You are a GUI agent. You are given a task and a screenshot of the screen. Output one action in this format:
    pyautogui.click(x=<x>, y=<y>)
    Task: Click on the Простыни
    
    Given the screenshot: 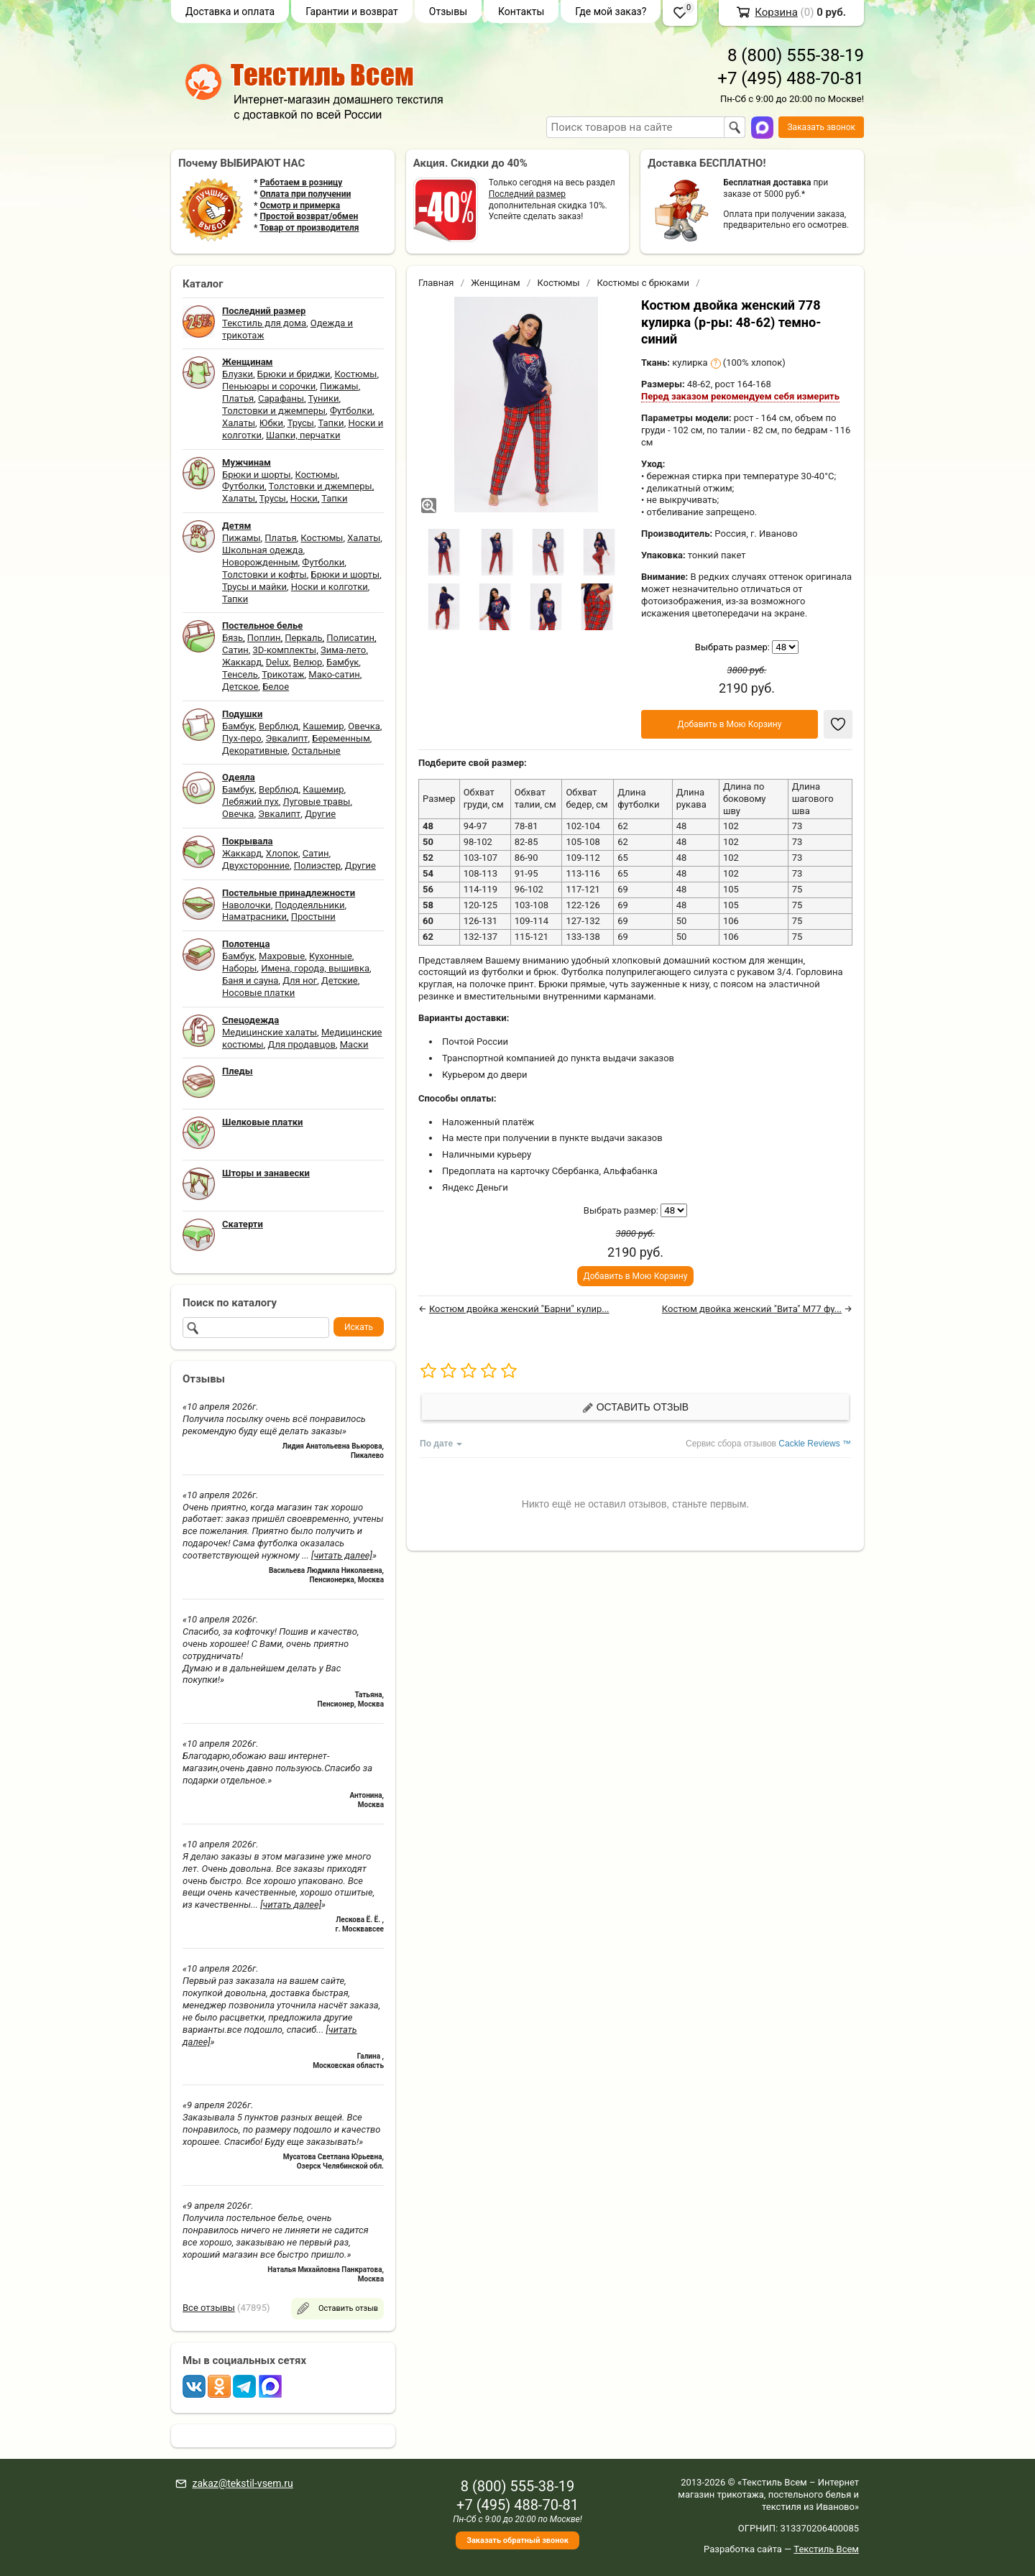 What is the action you would take?
    pyautogui.click(x=313, y=916)
    